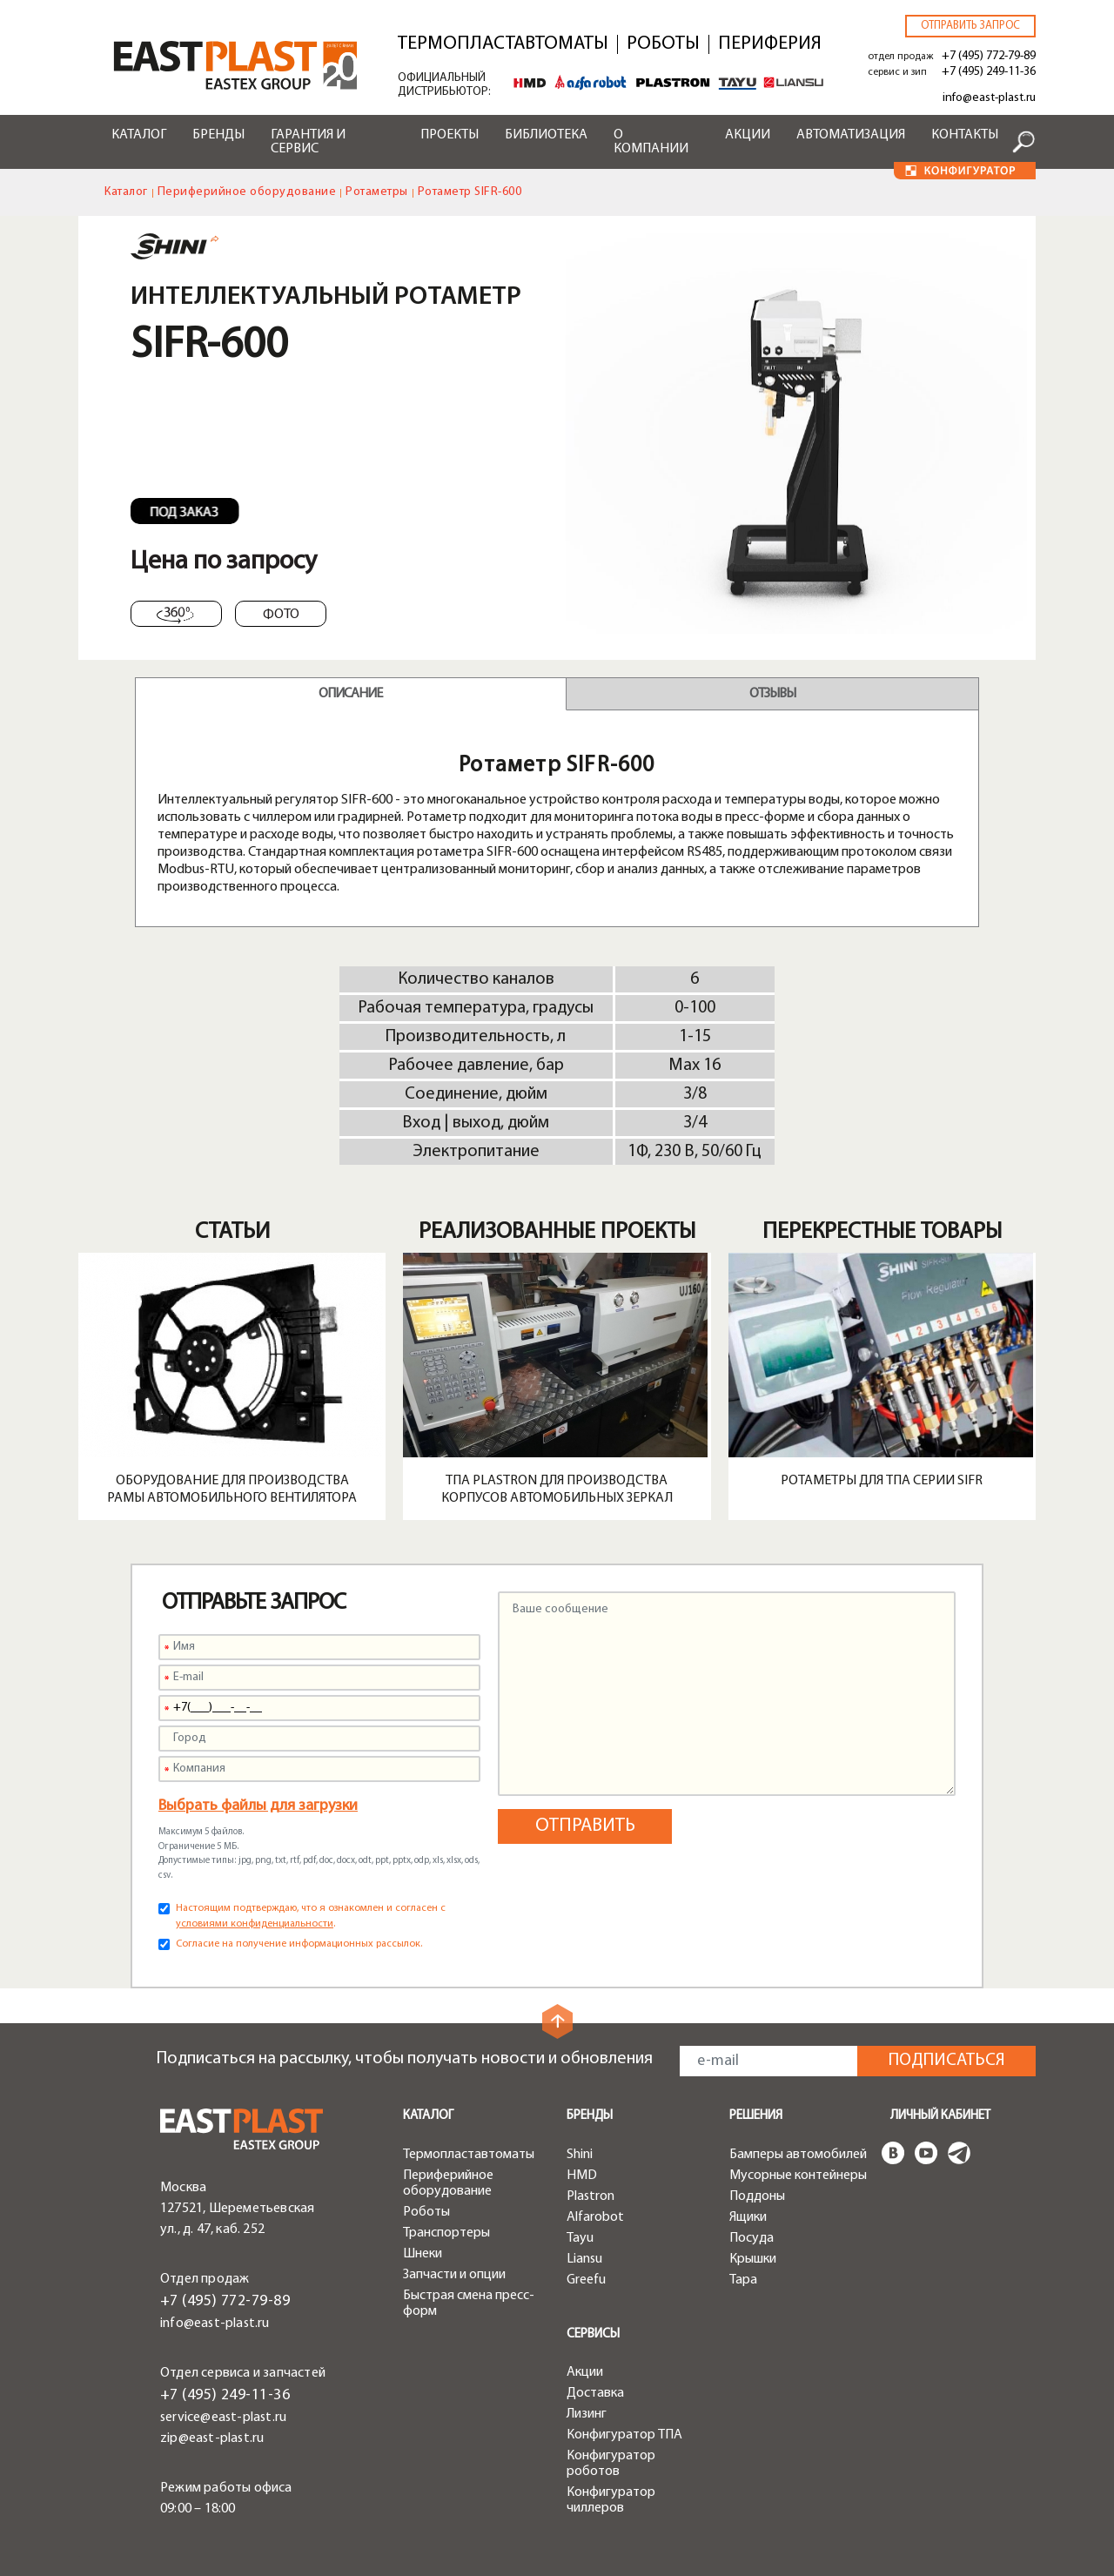 This screenshot has width=1114, height=2576. What do you see at coordinates (258, 1806) in the screenshot?
I see `Выбрать файлы для загрузки` at bounding box center [258, 1806].